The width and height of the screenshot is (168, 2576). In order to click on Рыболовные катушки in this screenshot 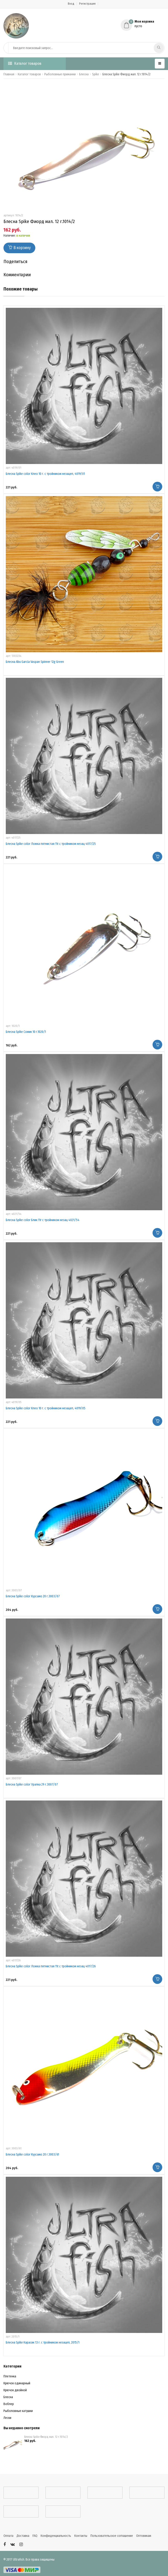, I will do `click(18, 2410)`.